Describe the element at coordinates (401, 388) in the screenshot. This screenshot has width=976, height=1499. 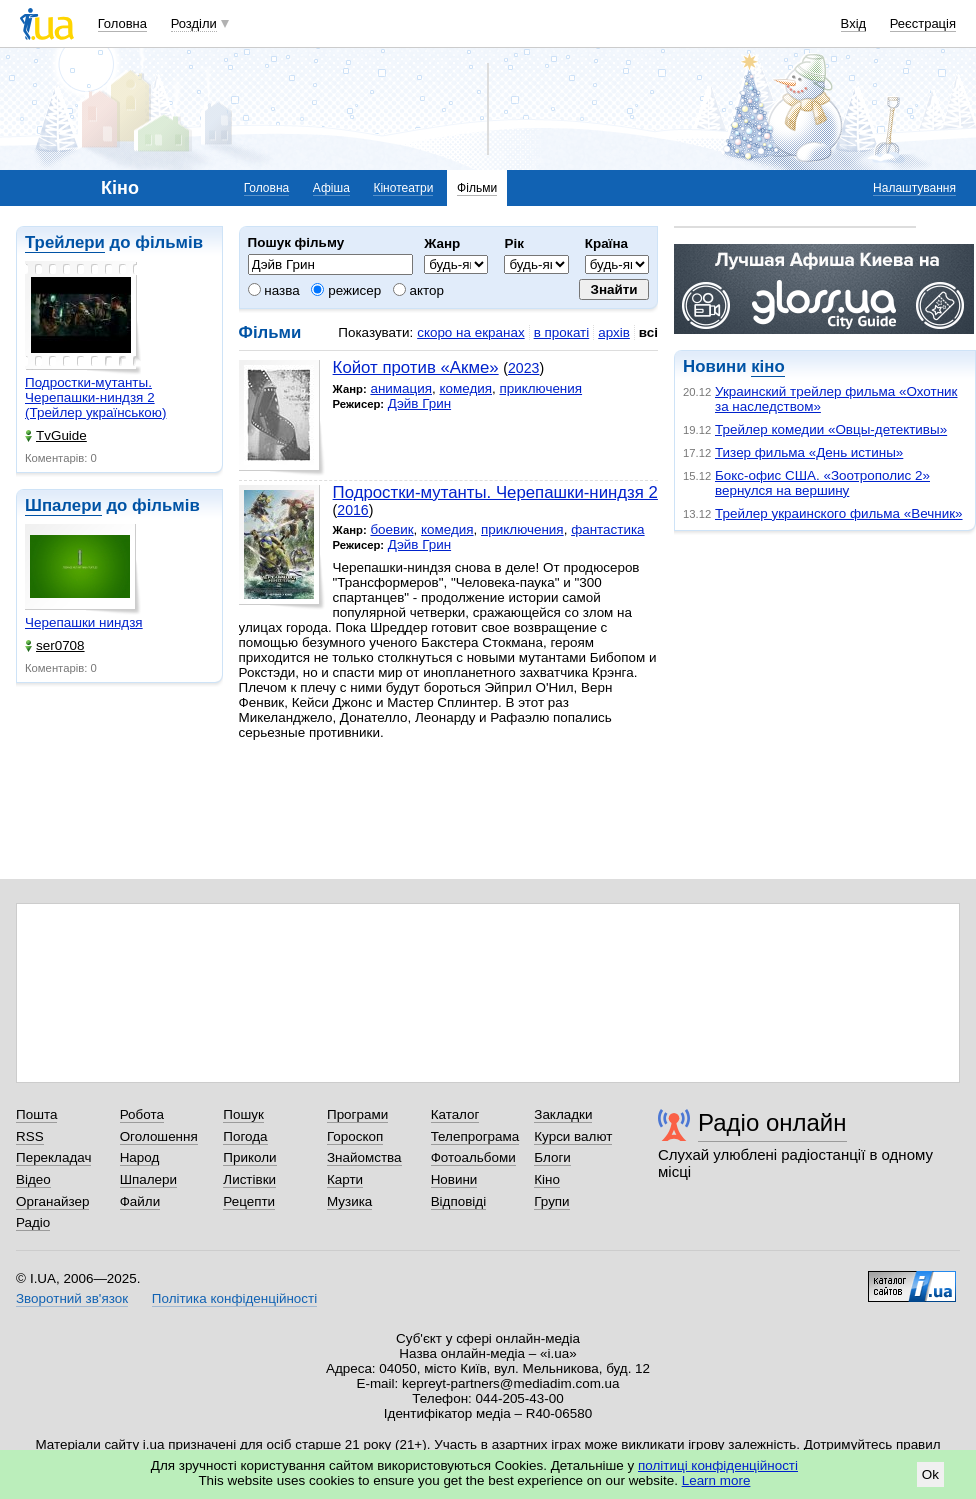
I see `анимация` at that location.